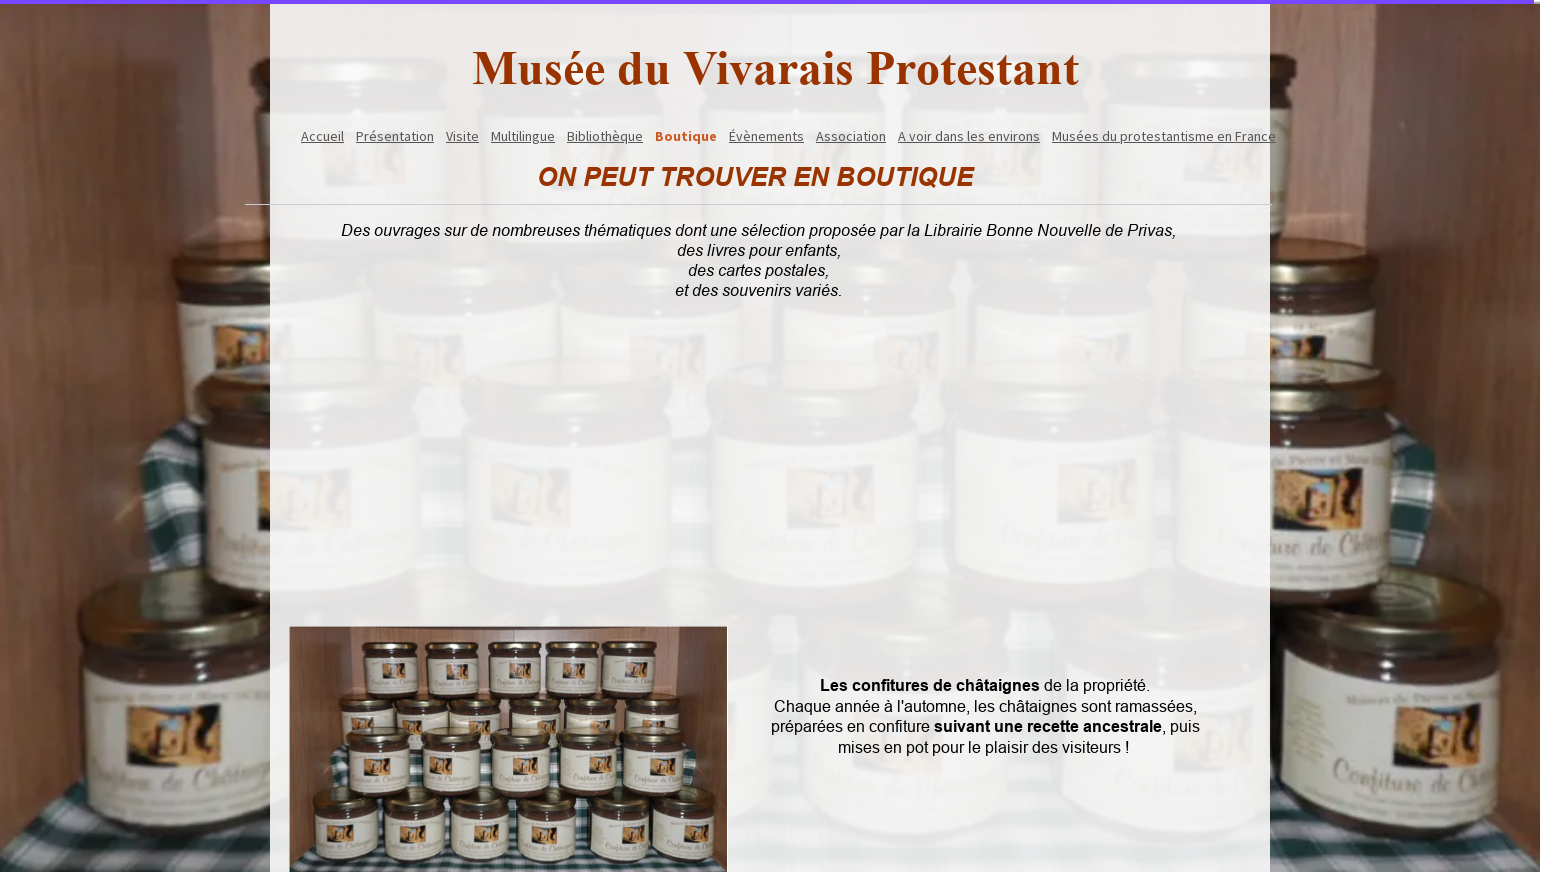 This screenshot has width=1541, height=872. I want to click on Évènements, so click(766, 136).